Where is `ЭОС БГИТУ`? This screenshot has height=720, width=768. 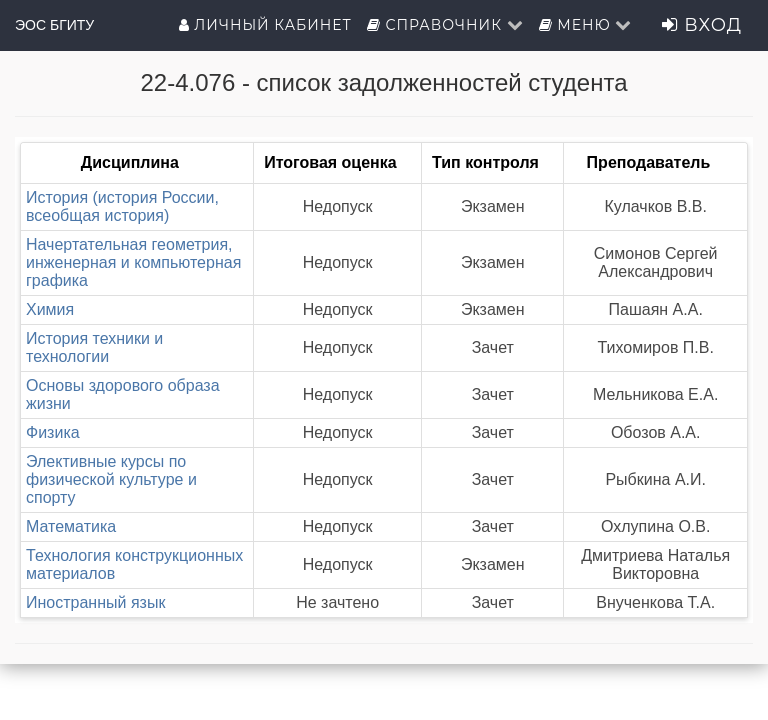
ЭОС БГИТУ is located at coordinates (54, 25).